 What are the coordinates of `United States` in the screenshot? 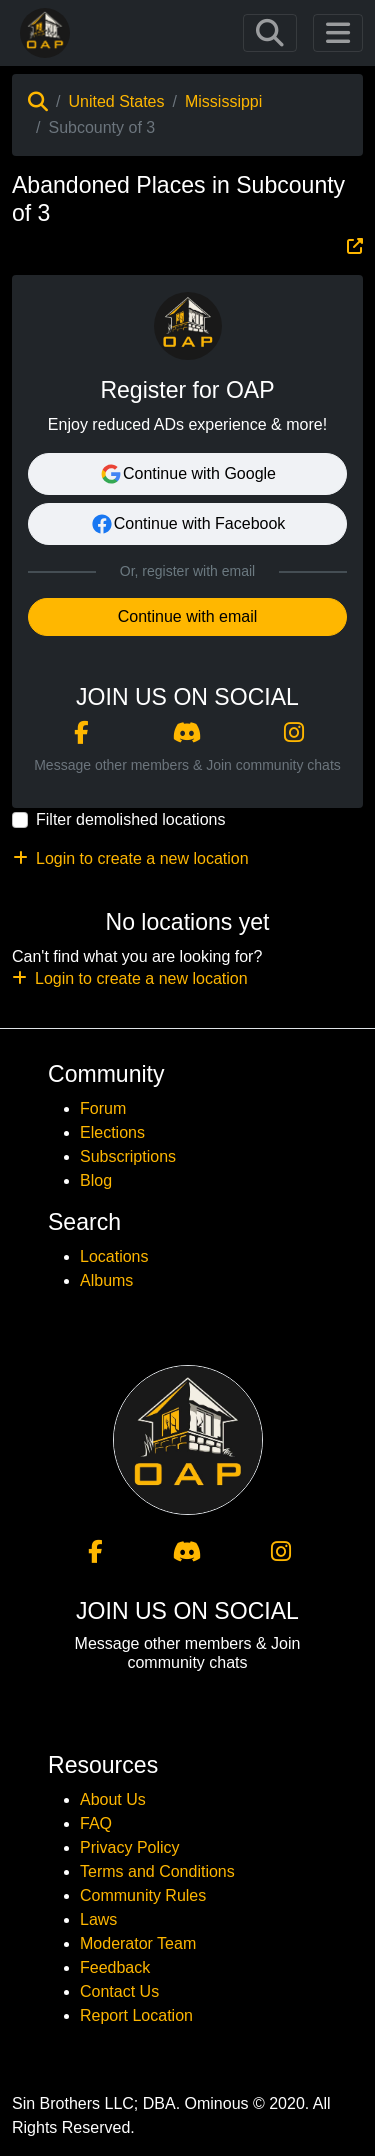 It's located at (116, 101).